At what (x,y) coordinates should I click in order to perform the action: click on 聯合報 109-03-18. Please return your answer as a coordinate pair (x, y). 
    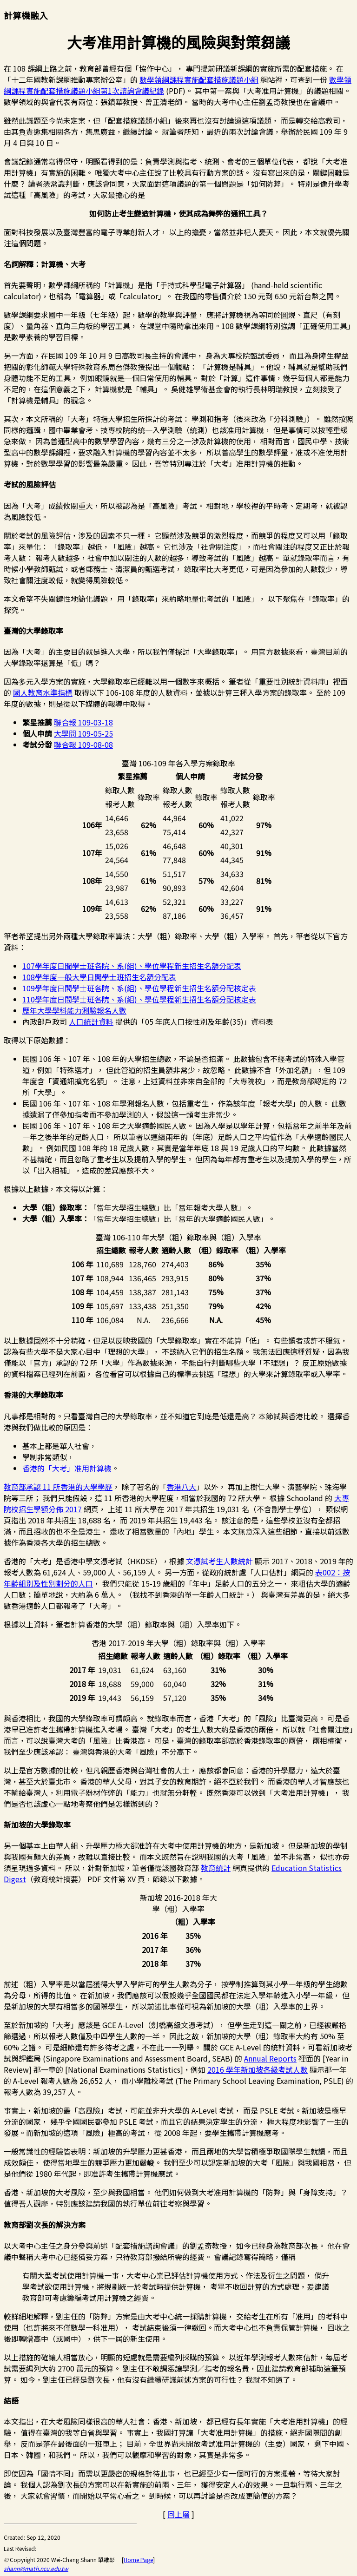
    Looking at the image, I should click on (83, 722).